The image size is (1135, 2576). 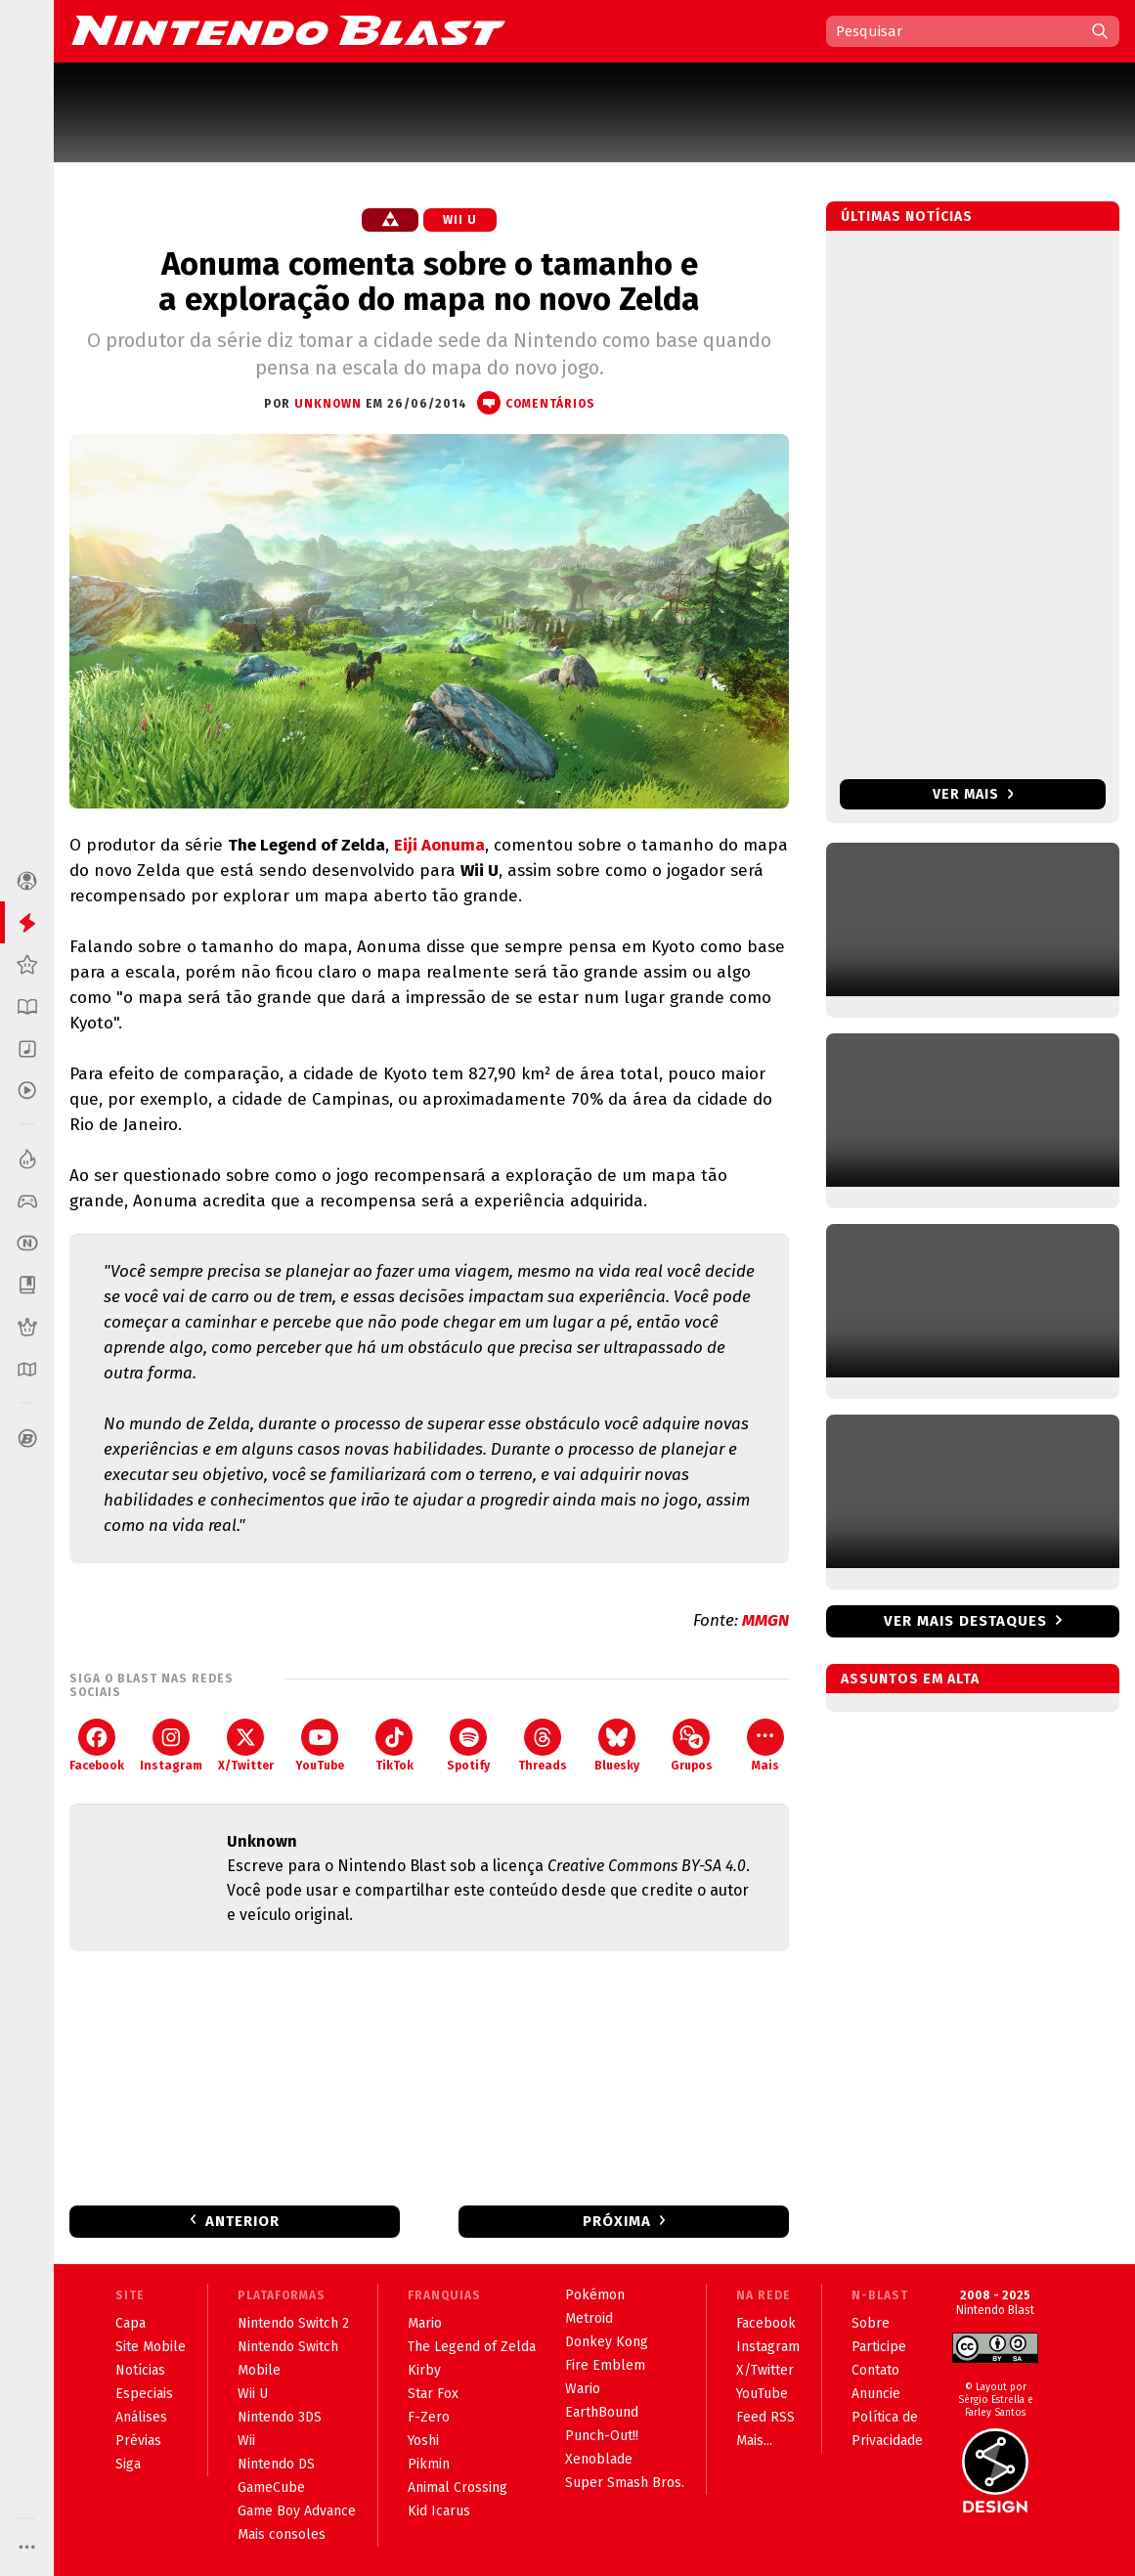 I want to click on Pokémon, so click(x=595, y=2295).